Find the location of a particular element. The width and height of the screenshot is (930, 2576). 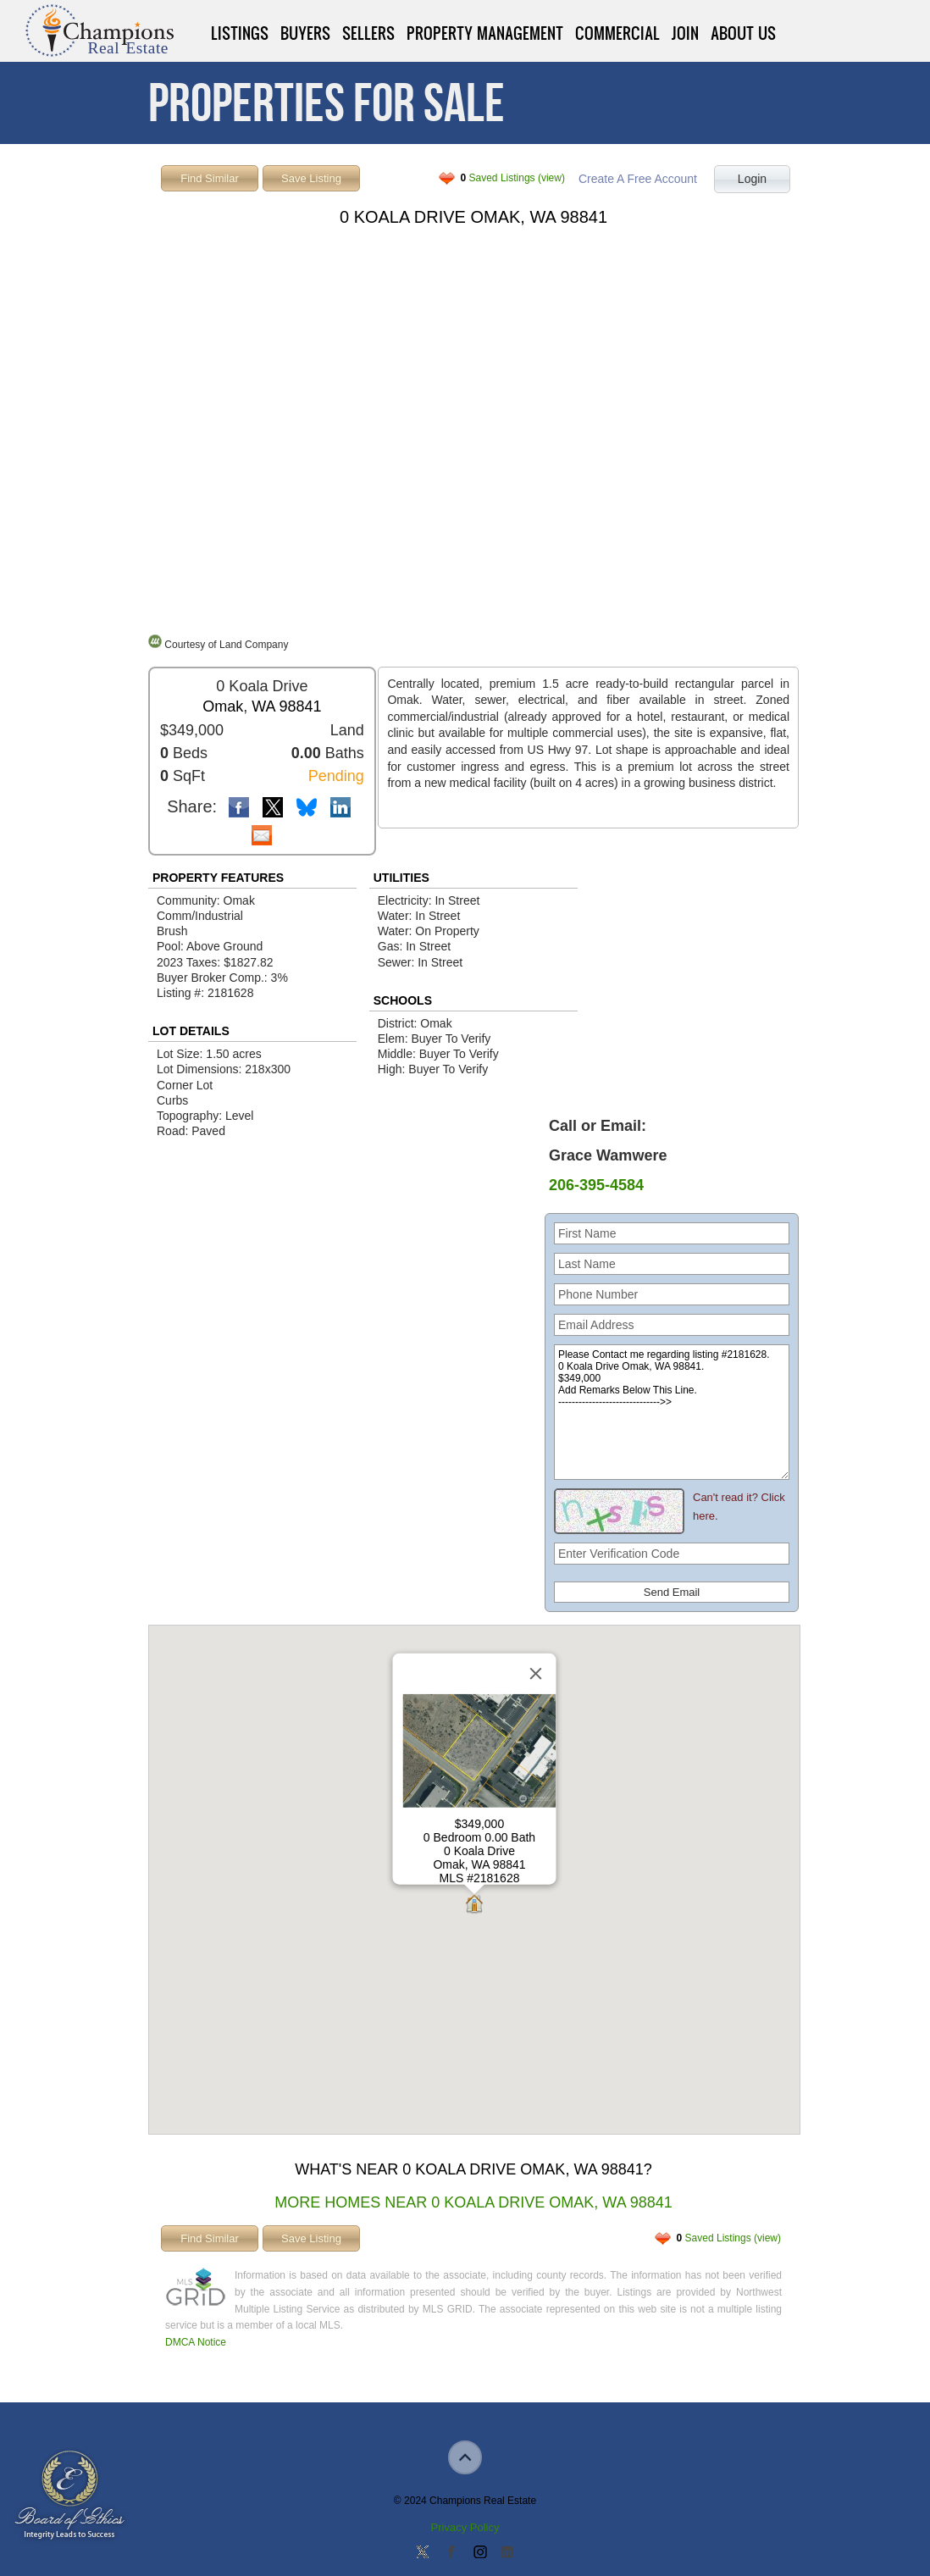

DMCA Notice is located at coordinates (195, 2342).